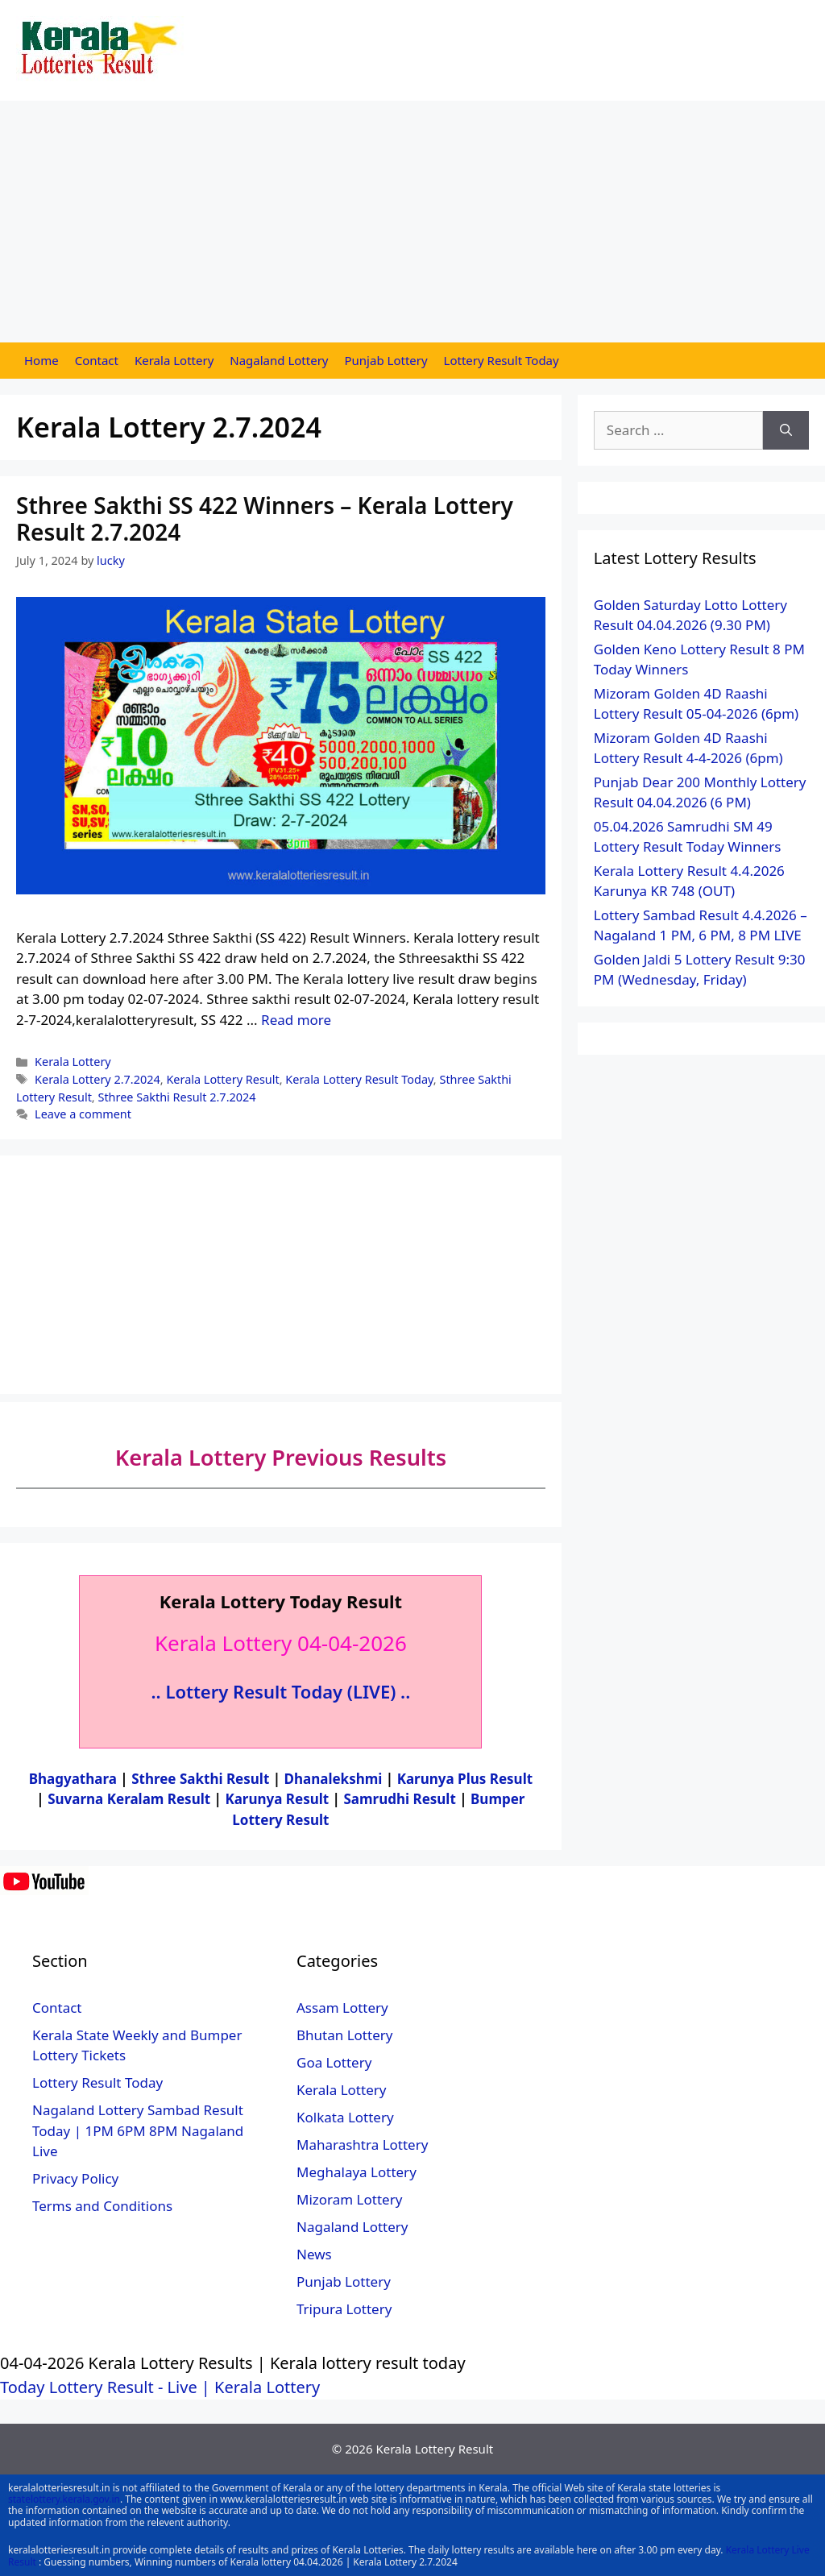  Describe the element at coordinates (362, 2144) in the screenshot. I see `Maharashtra Lottery` at that location.